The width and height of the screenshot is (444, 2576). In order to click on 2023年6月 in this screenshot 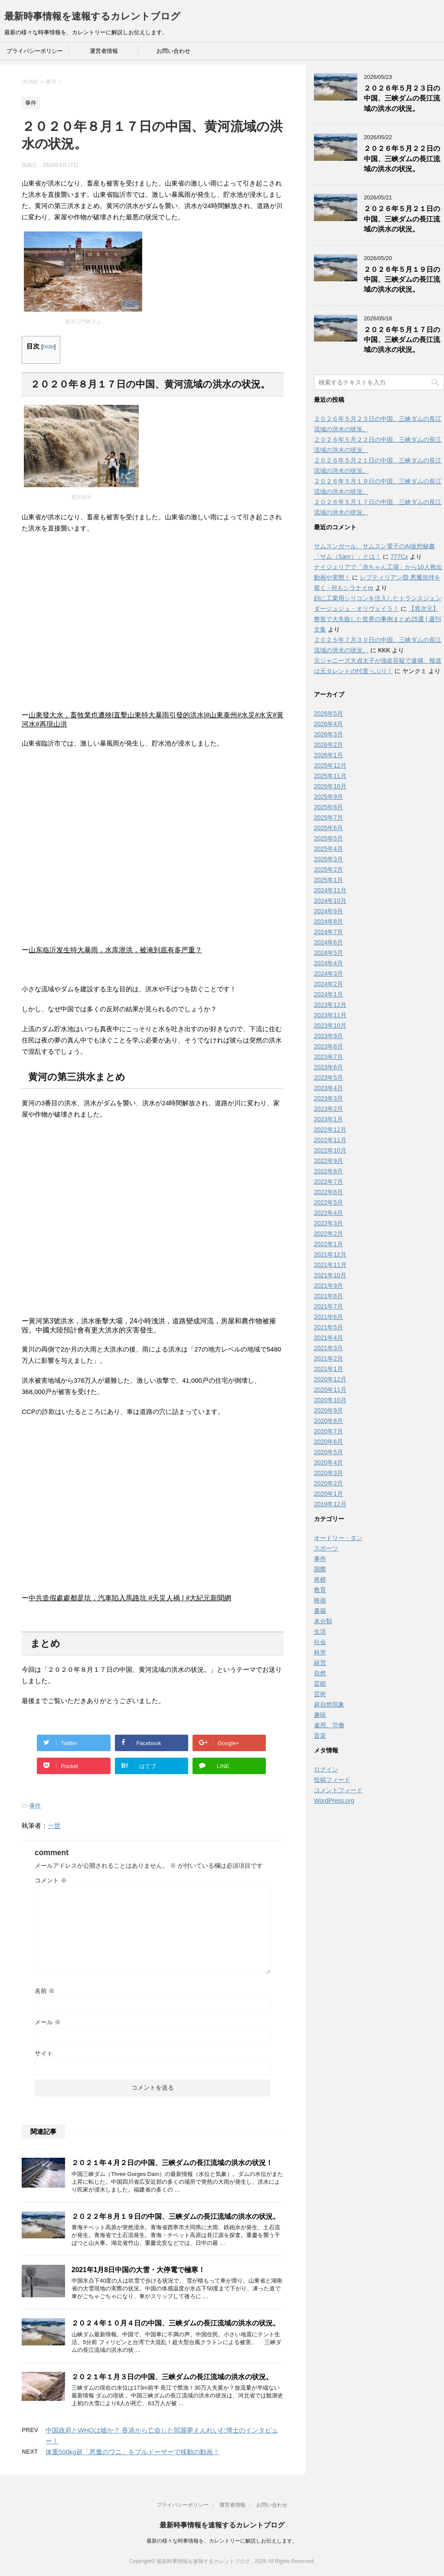, I will do `click(328, 1067)`.